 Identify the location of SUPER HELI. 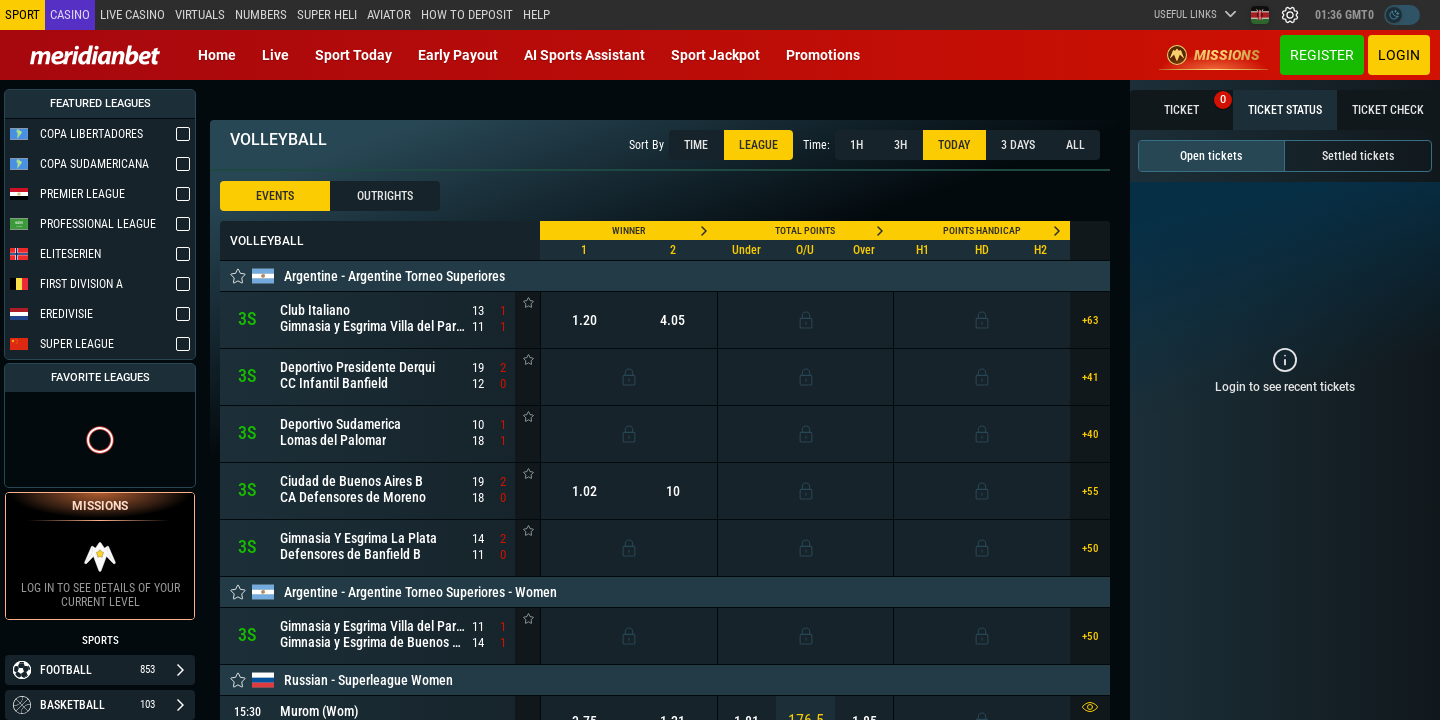
(327, 14).